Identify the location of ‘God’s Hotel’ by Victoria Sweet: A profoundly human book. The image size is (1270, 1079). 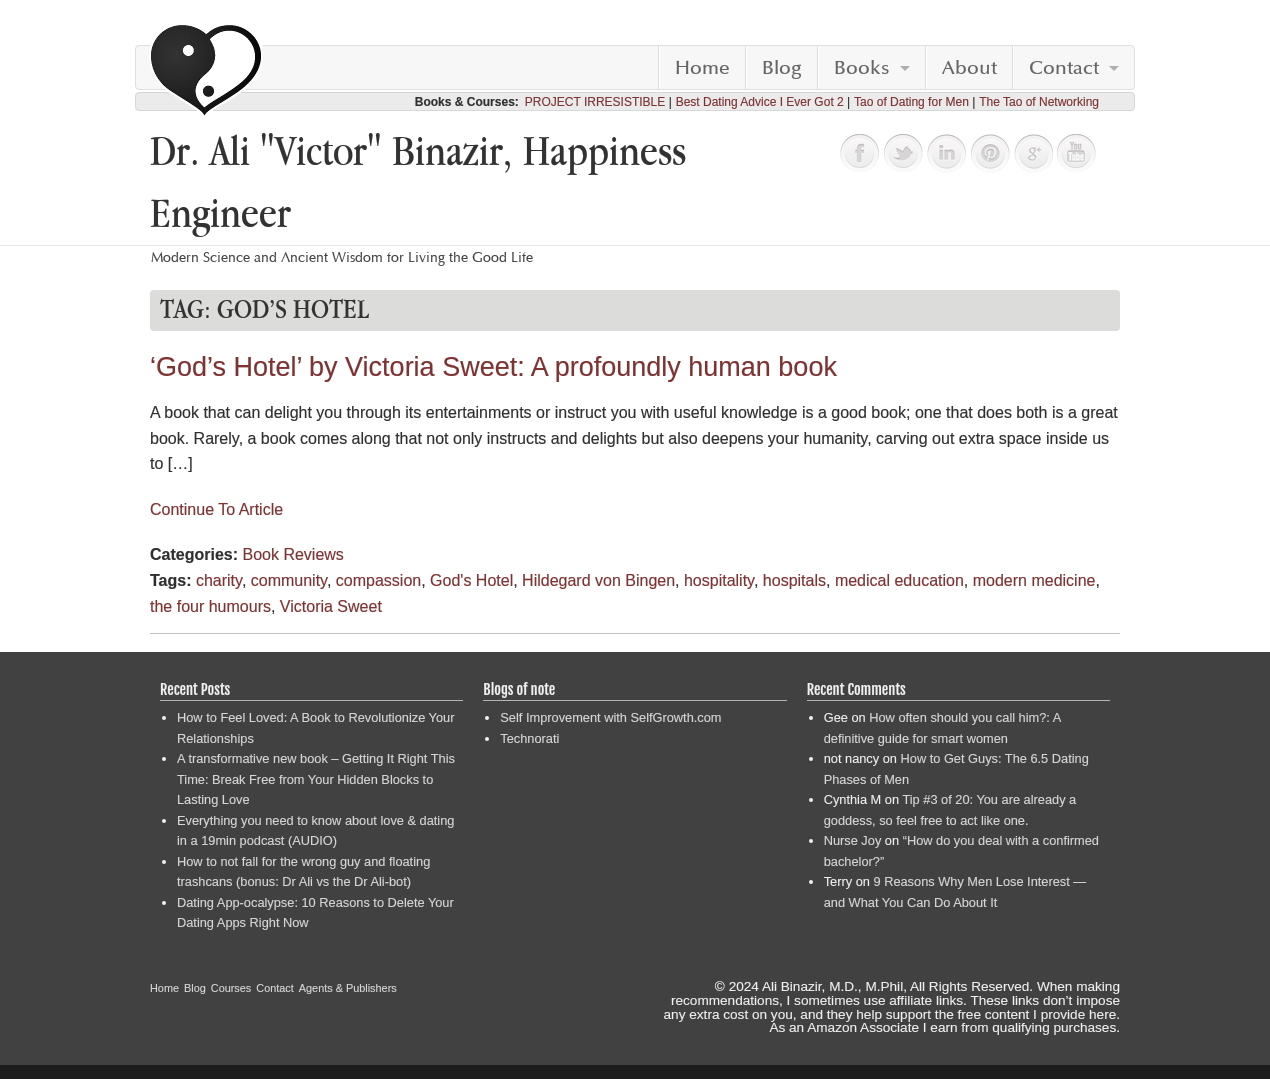
(493, 367).